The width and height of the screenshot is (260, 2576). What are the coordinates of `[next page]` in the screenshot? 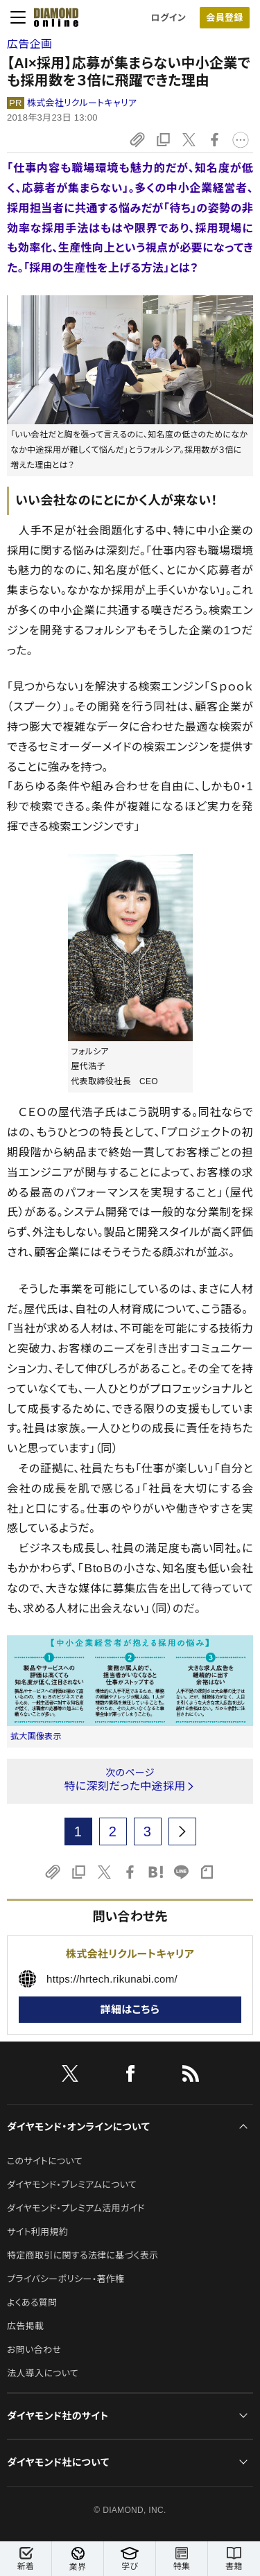 It's located at (182, 1831).